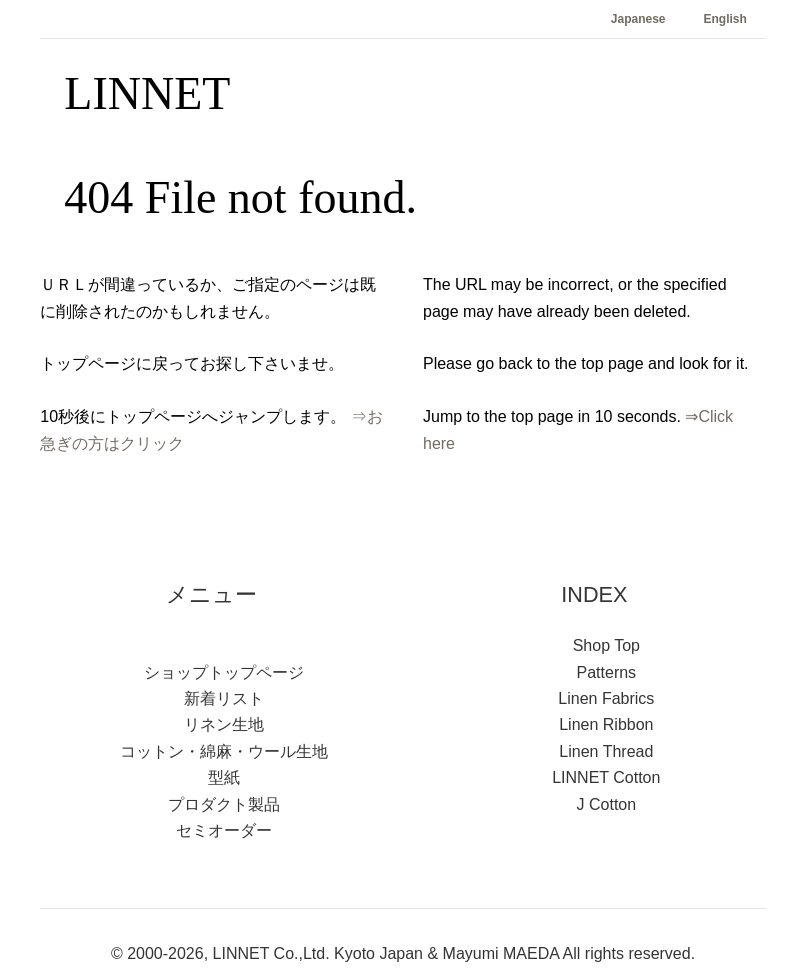 This screenshot has height=968, width=806. I want to click on LINNET Cotton, so click(606, 777).